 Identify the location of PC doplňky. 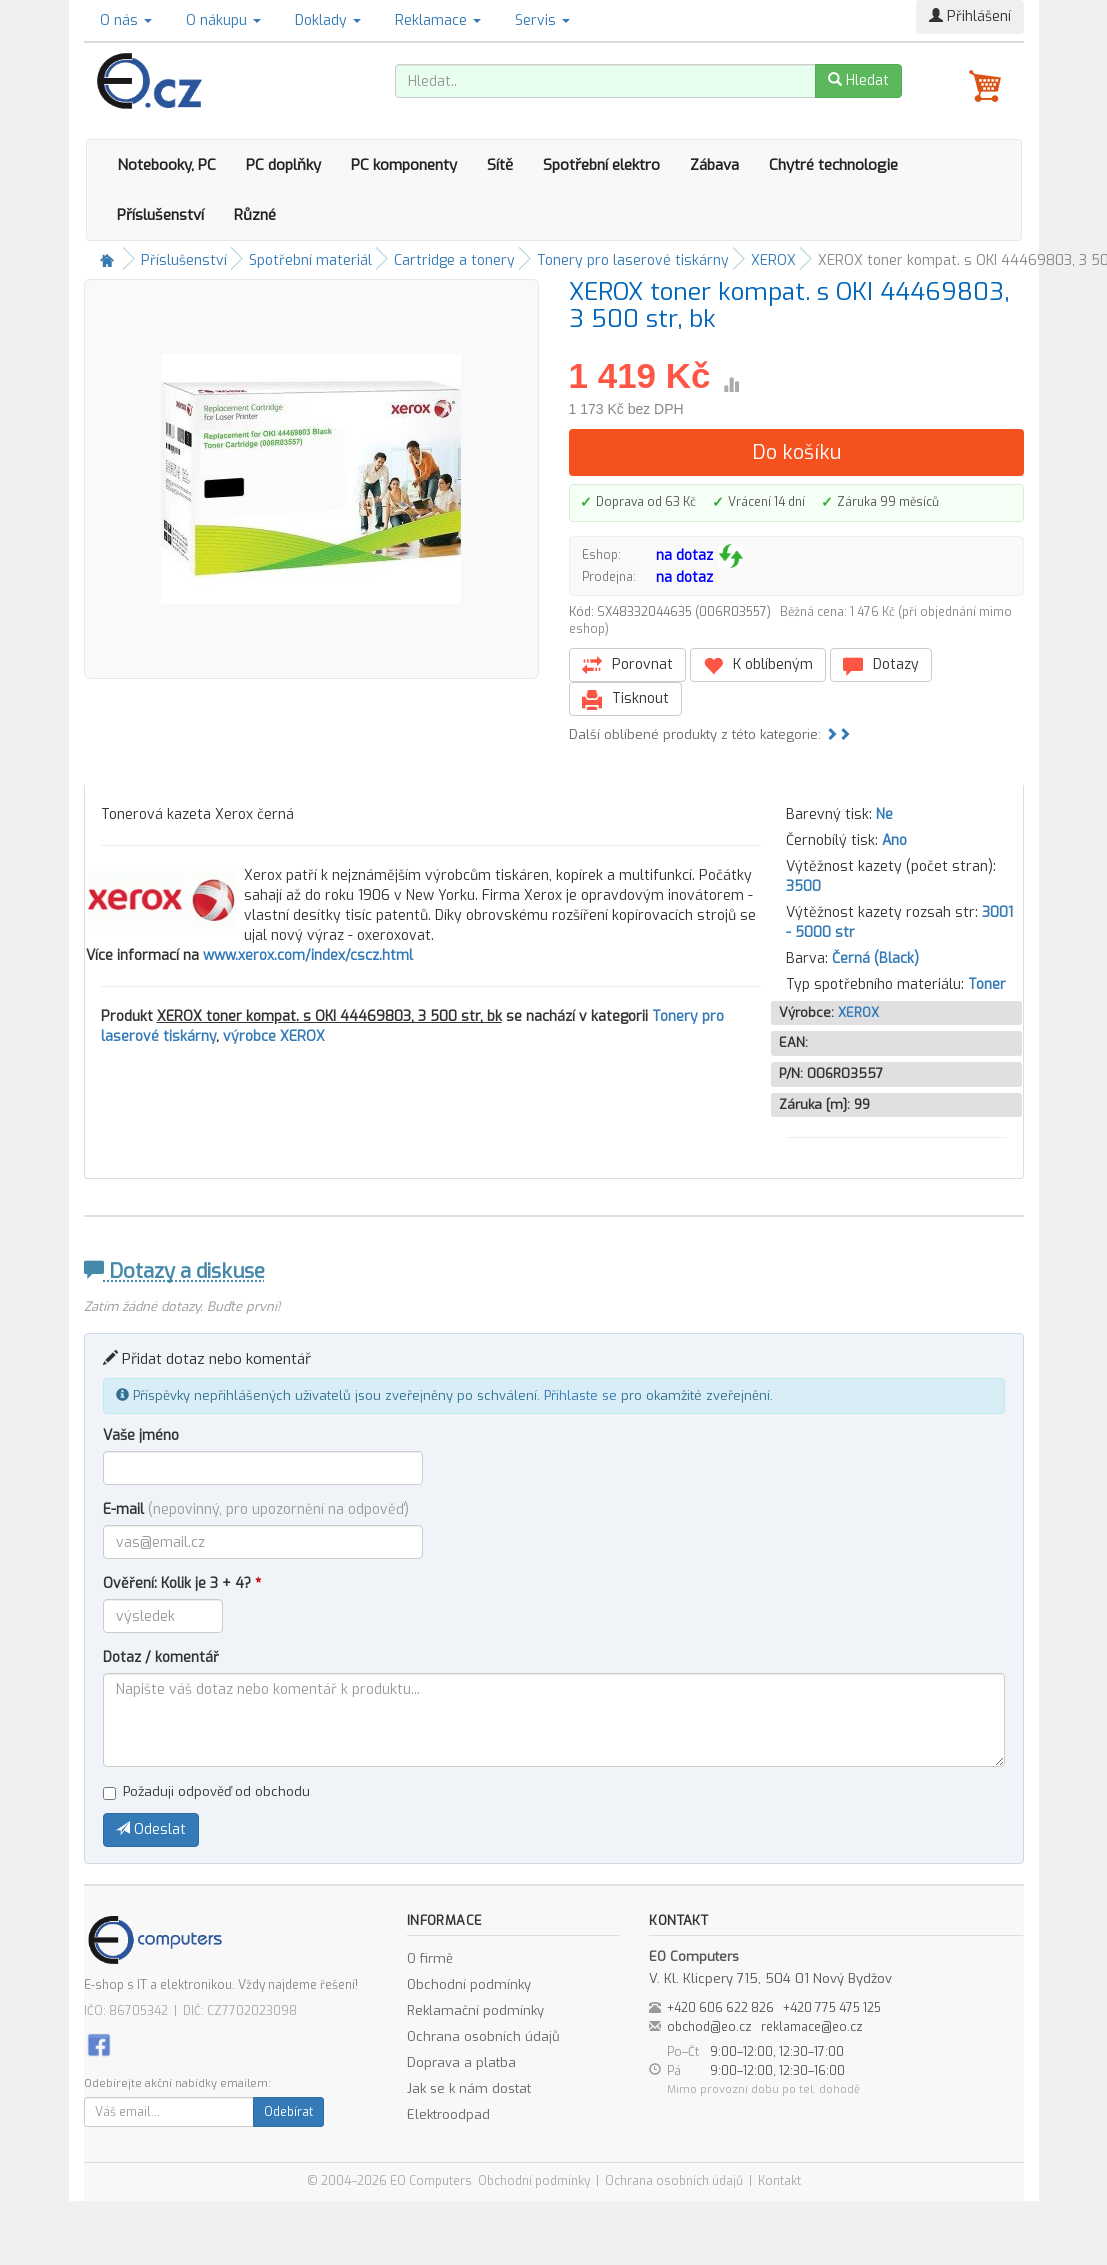
(283, 165).